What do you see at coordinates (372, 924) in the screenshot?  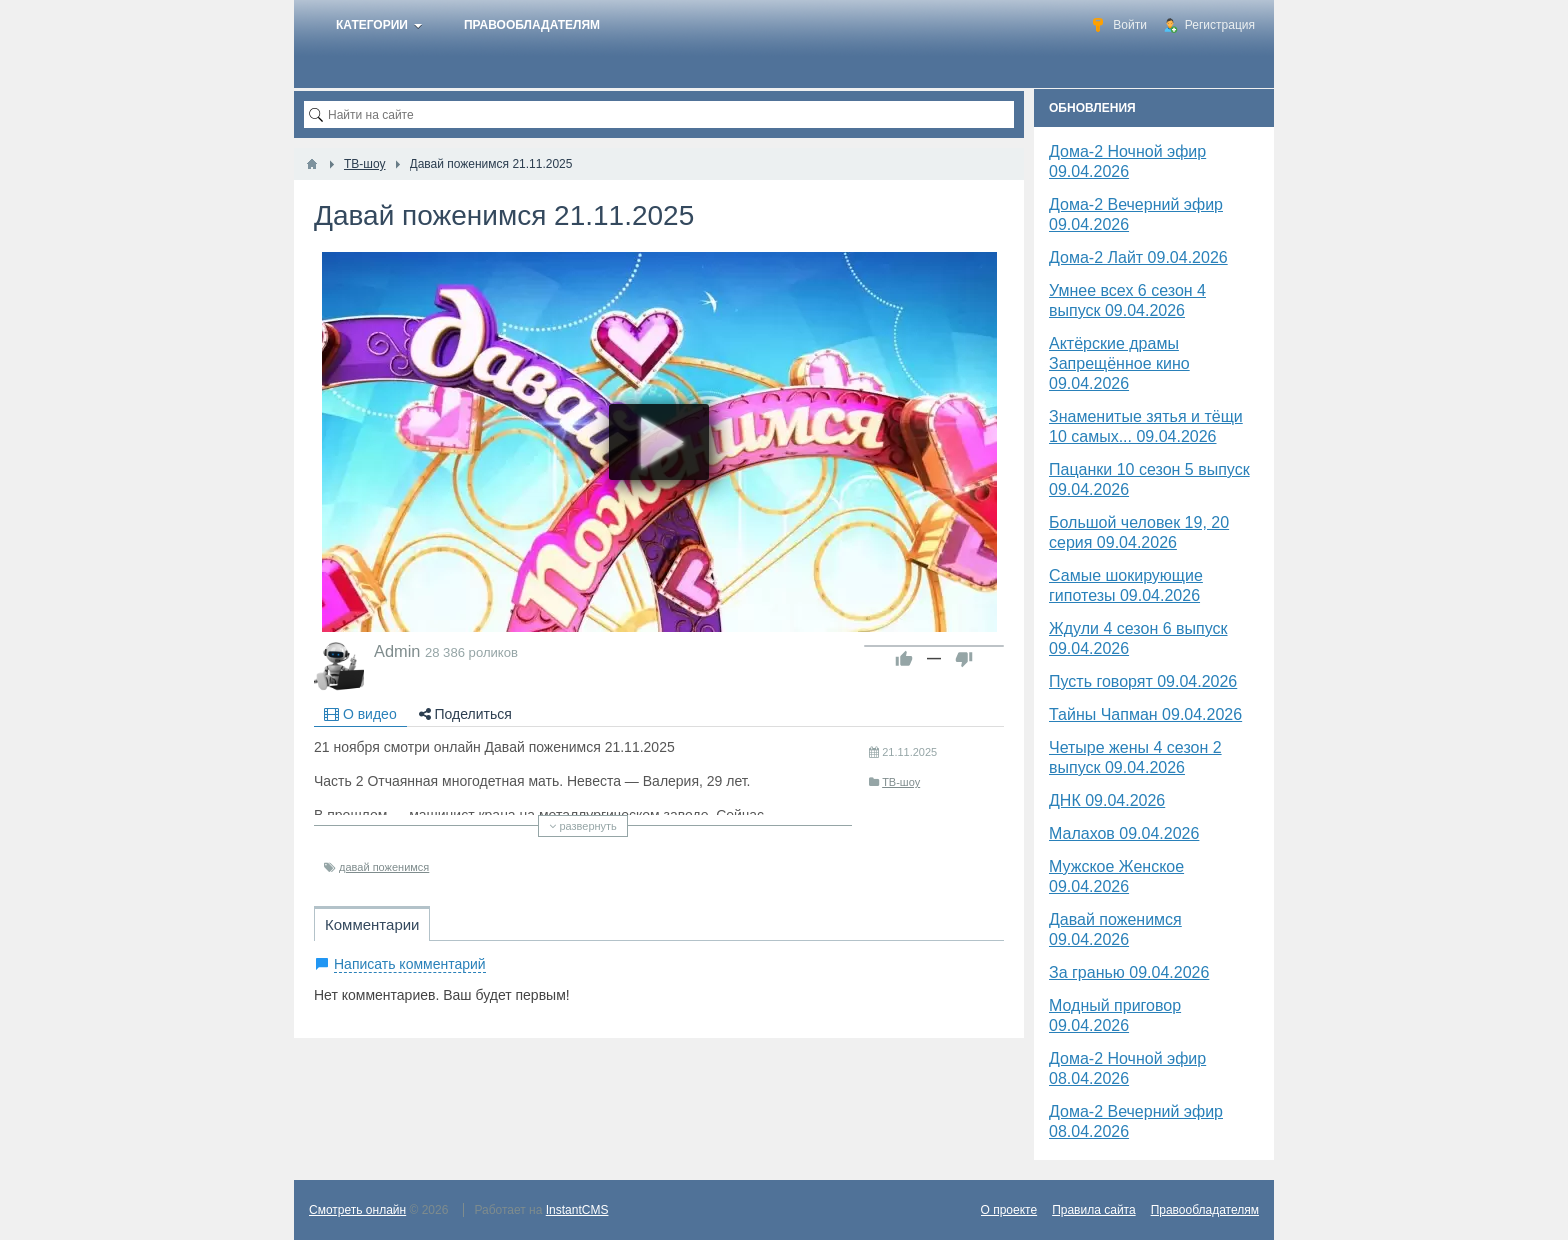 I see `Комментарии` at bounding box center [372, 924].